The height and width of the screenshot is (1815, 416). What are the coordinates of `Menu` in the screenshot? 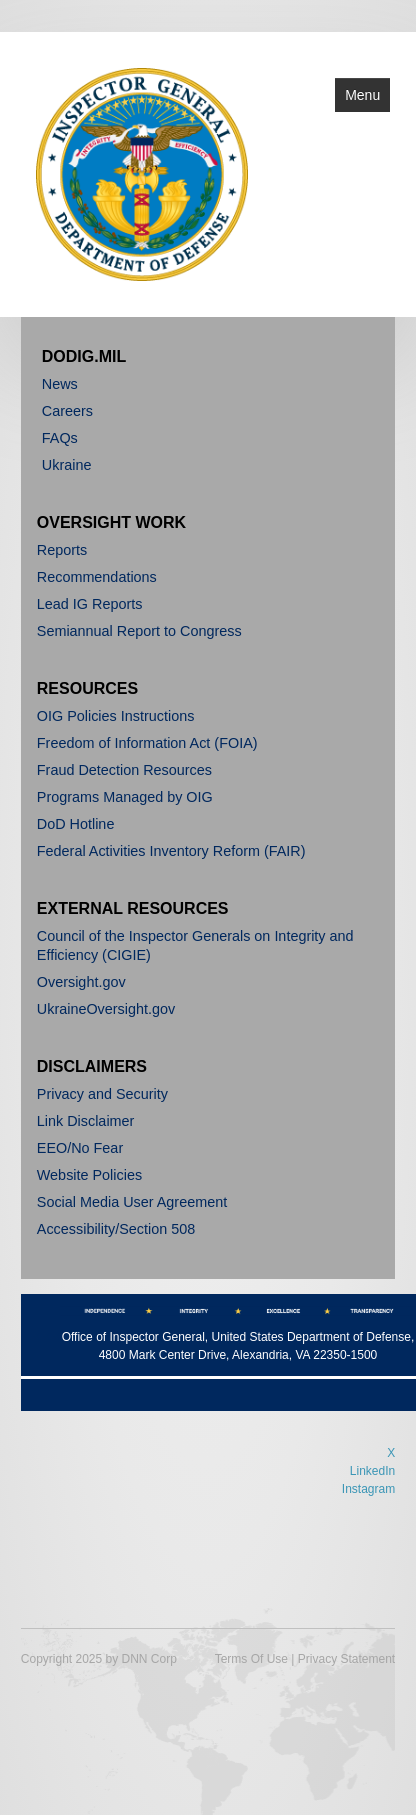 It's located at (362, 95).